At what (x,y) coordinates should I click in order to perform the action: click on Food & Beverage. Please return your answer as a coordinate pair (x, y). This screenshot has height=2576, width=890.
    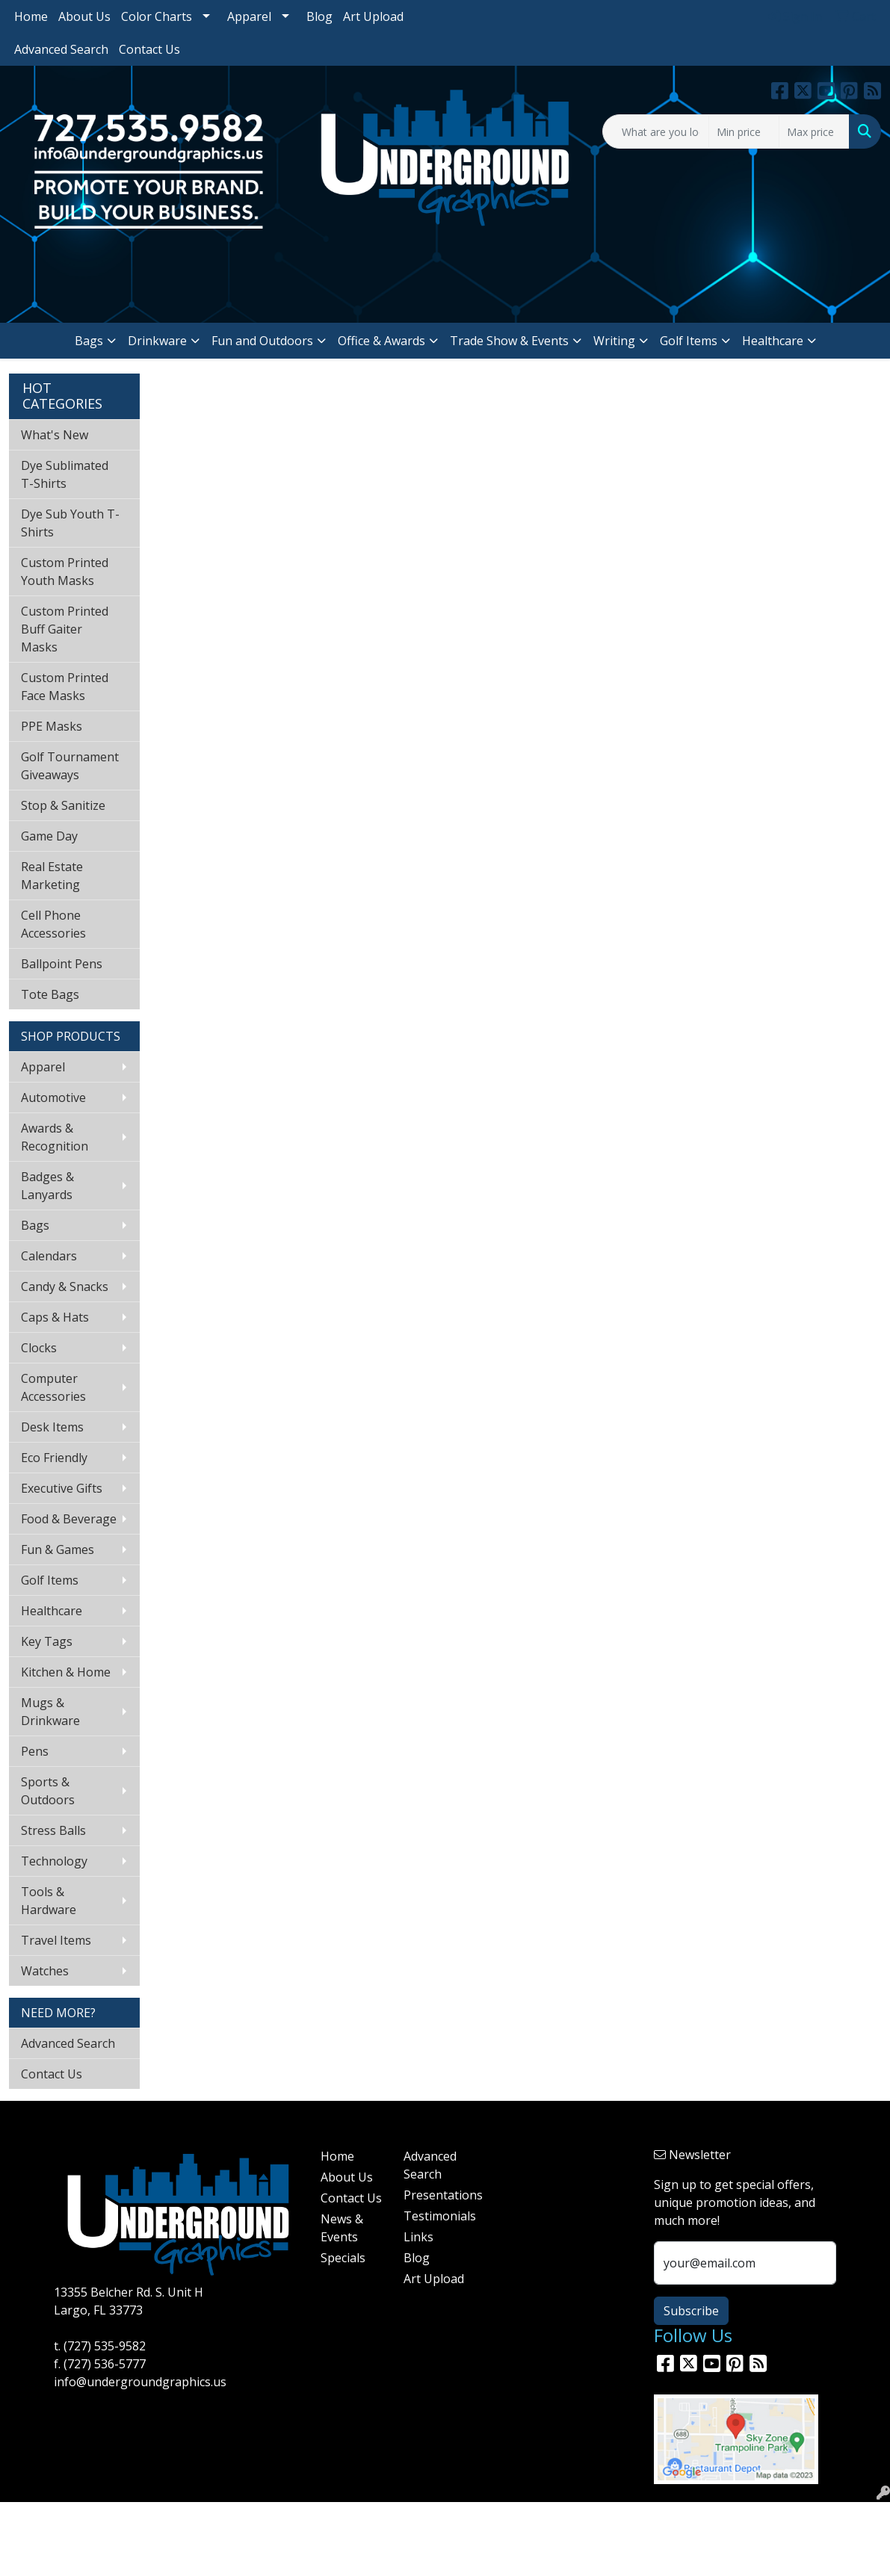
    Looking at the image, I should click on (69, 1519).